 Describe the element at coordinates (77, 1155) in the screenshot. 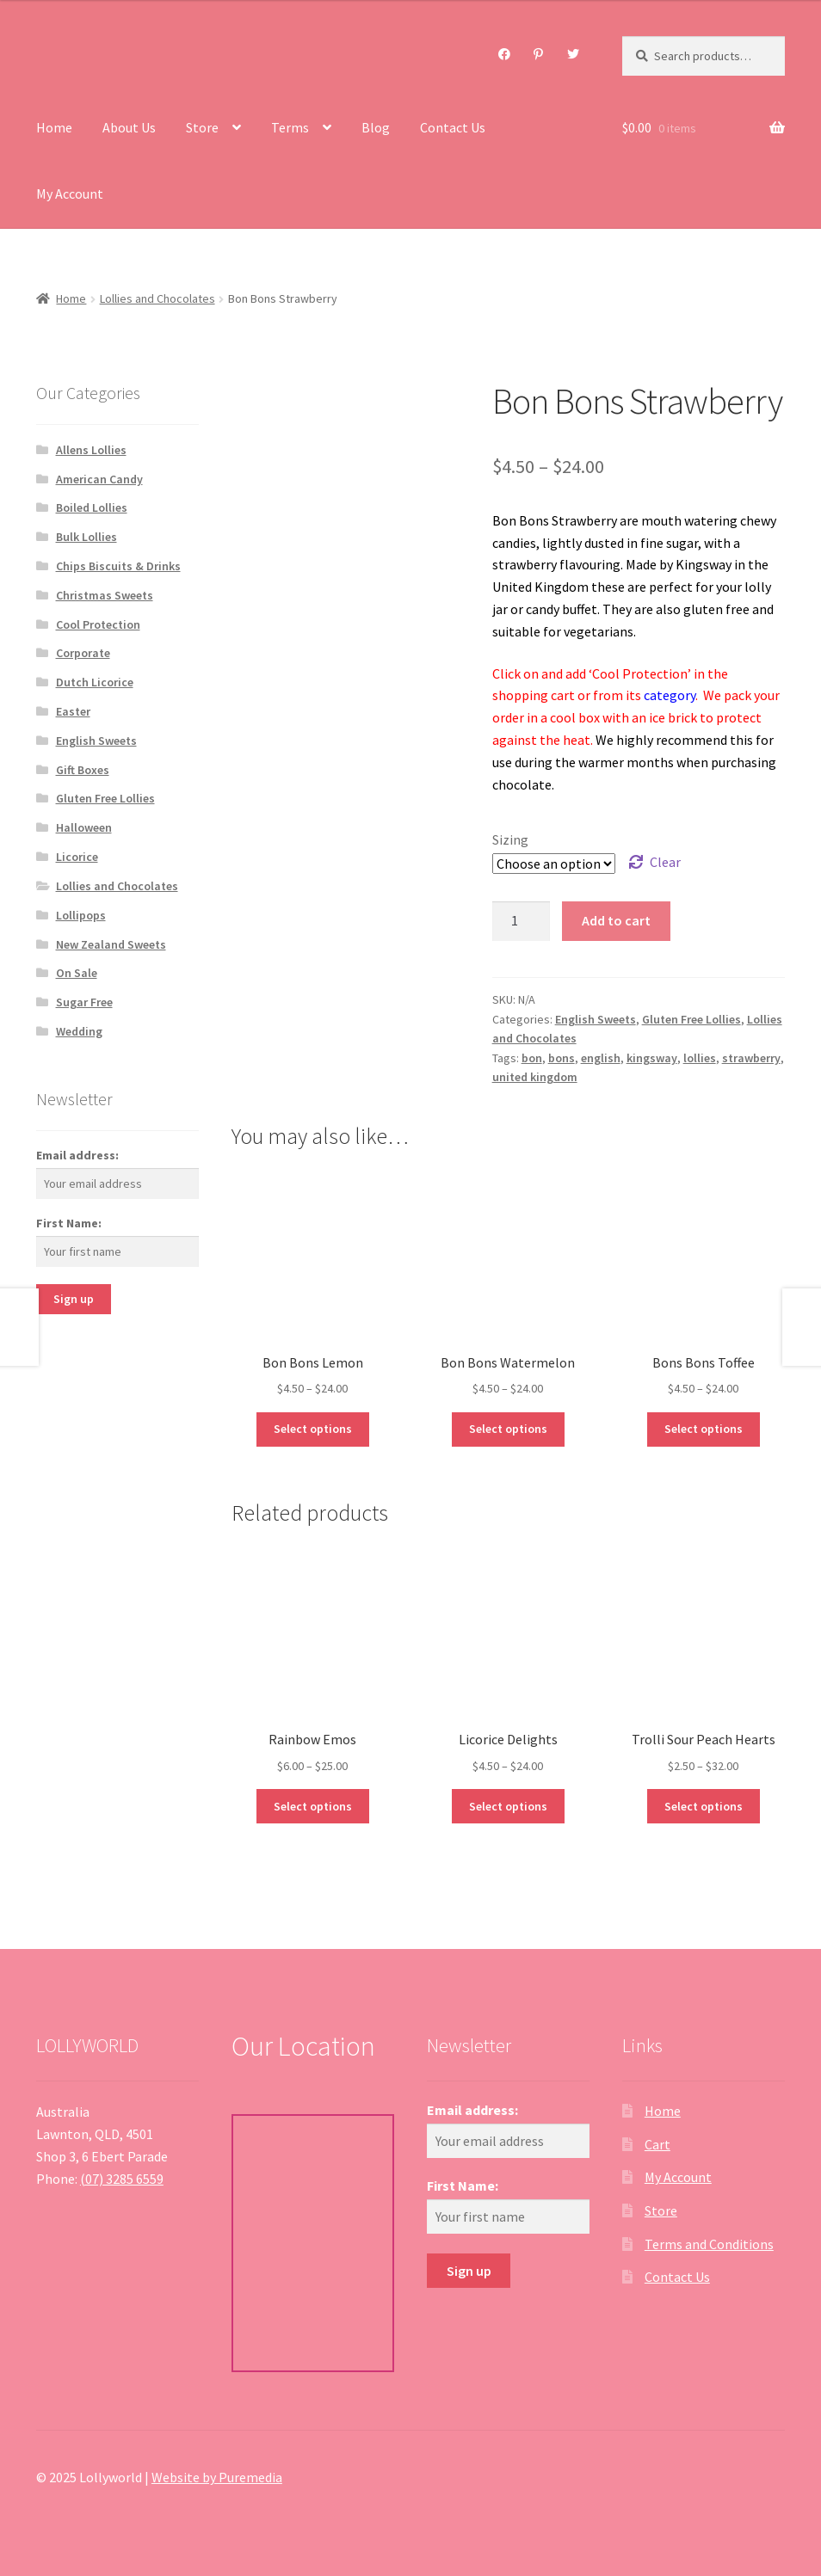

I see `Email address:` at that location.